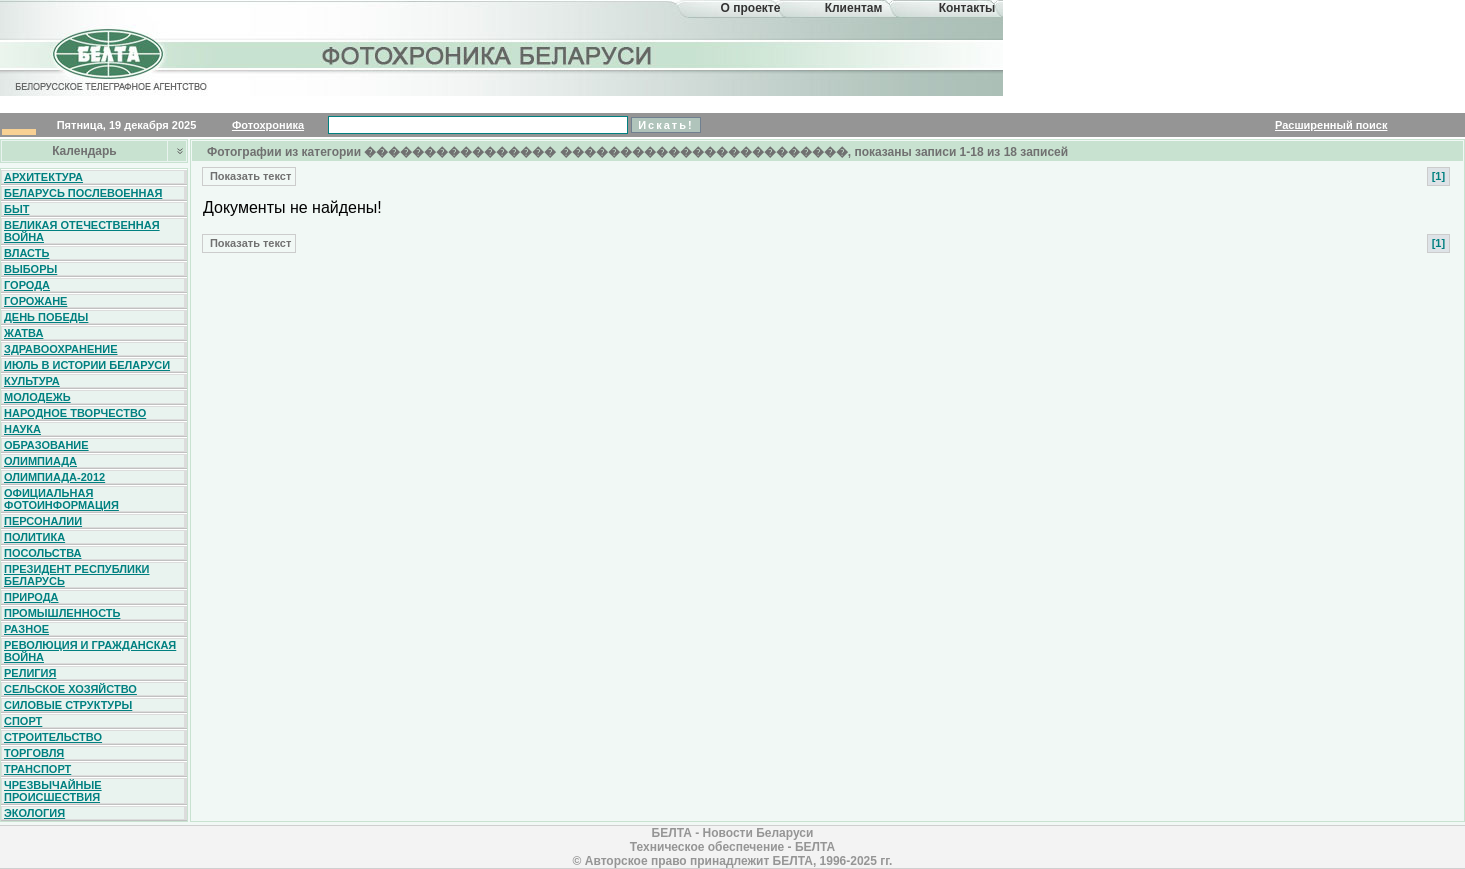 This screenshot has height=869, width=1465. What do you see at coordinates (83, 193) in the screenshot?
I see `Беларусь послевоенная` at bounding box center [83, 193].